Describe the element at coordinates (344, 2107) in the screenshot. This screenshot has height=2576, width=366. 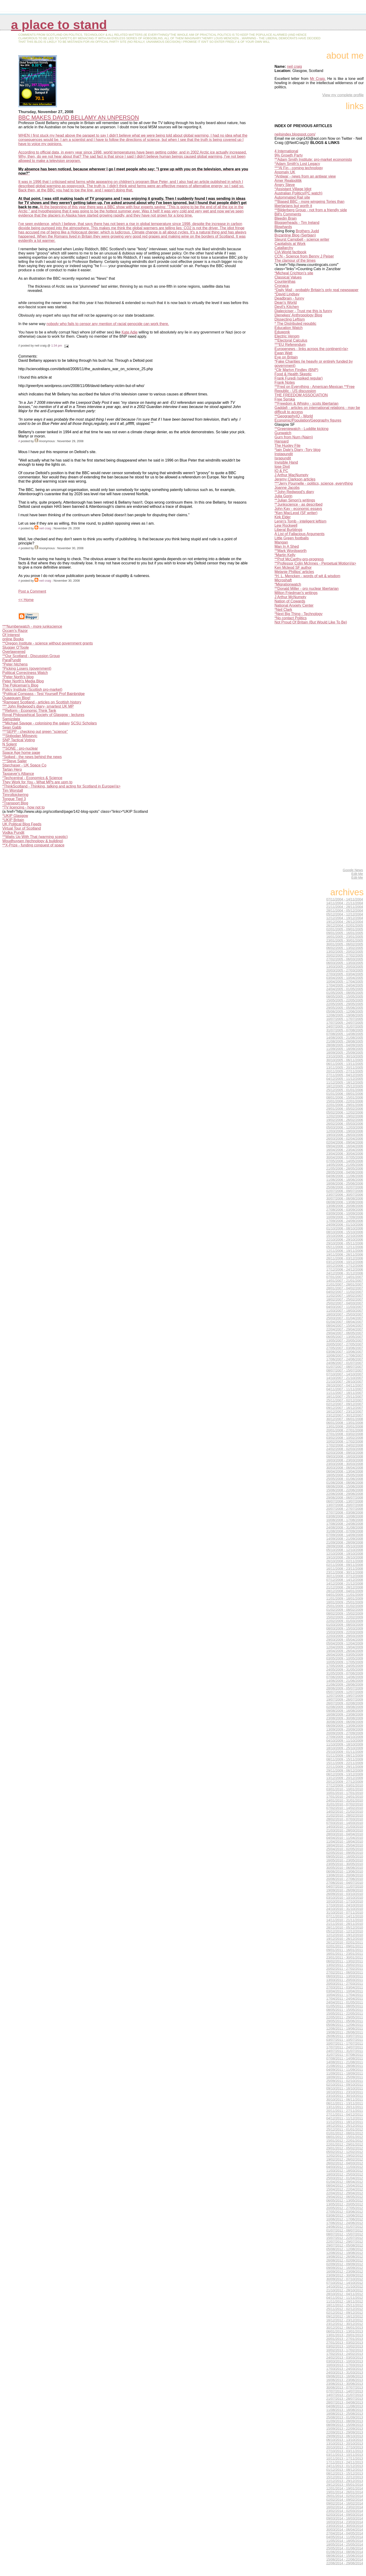
I see `13/11/2011 - 20/11/2011` at that location.